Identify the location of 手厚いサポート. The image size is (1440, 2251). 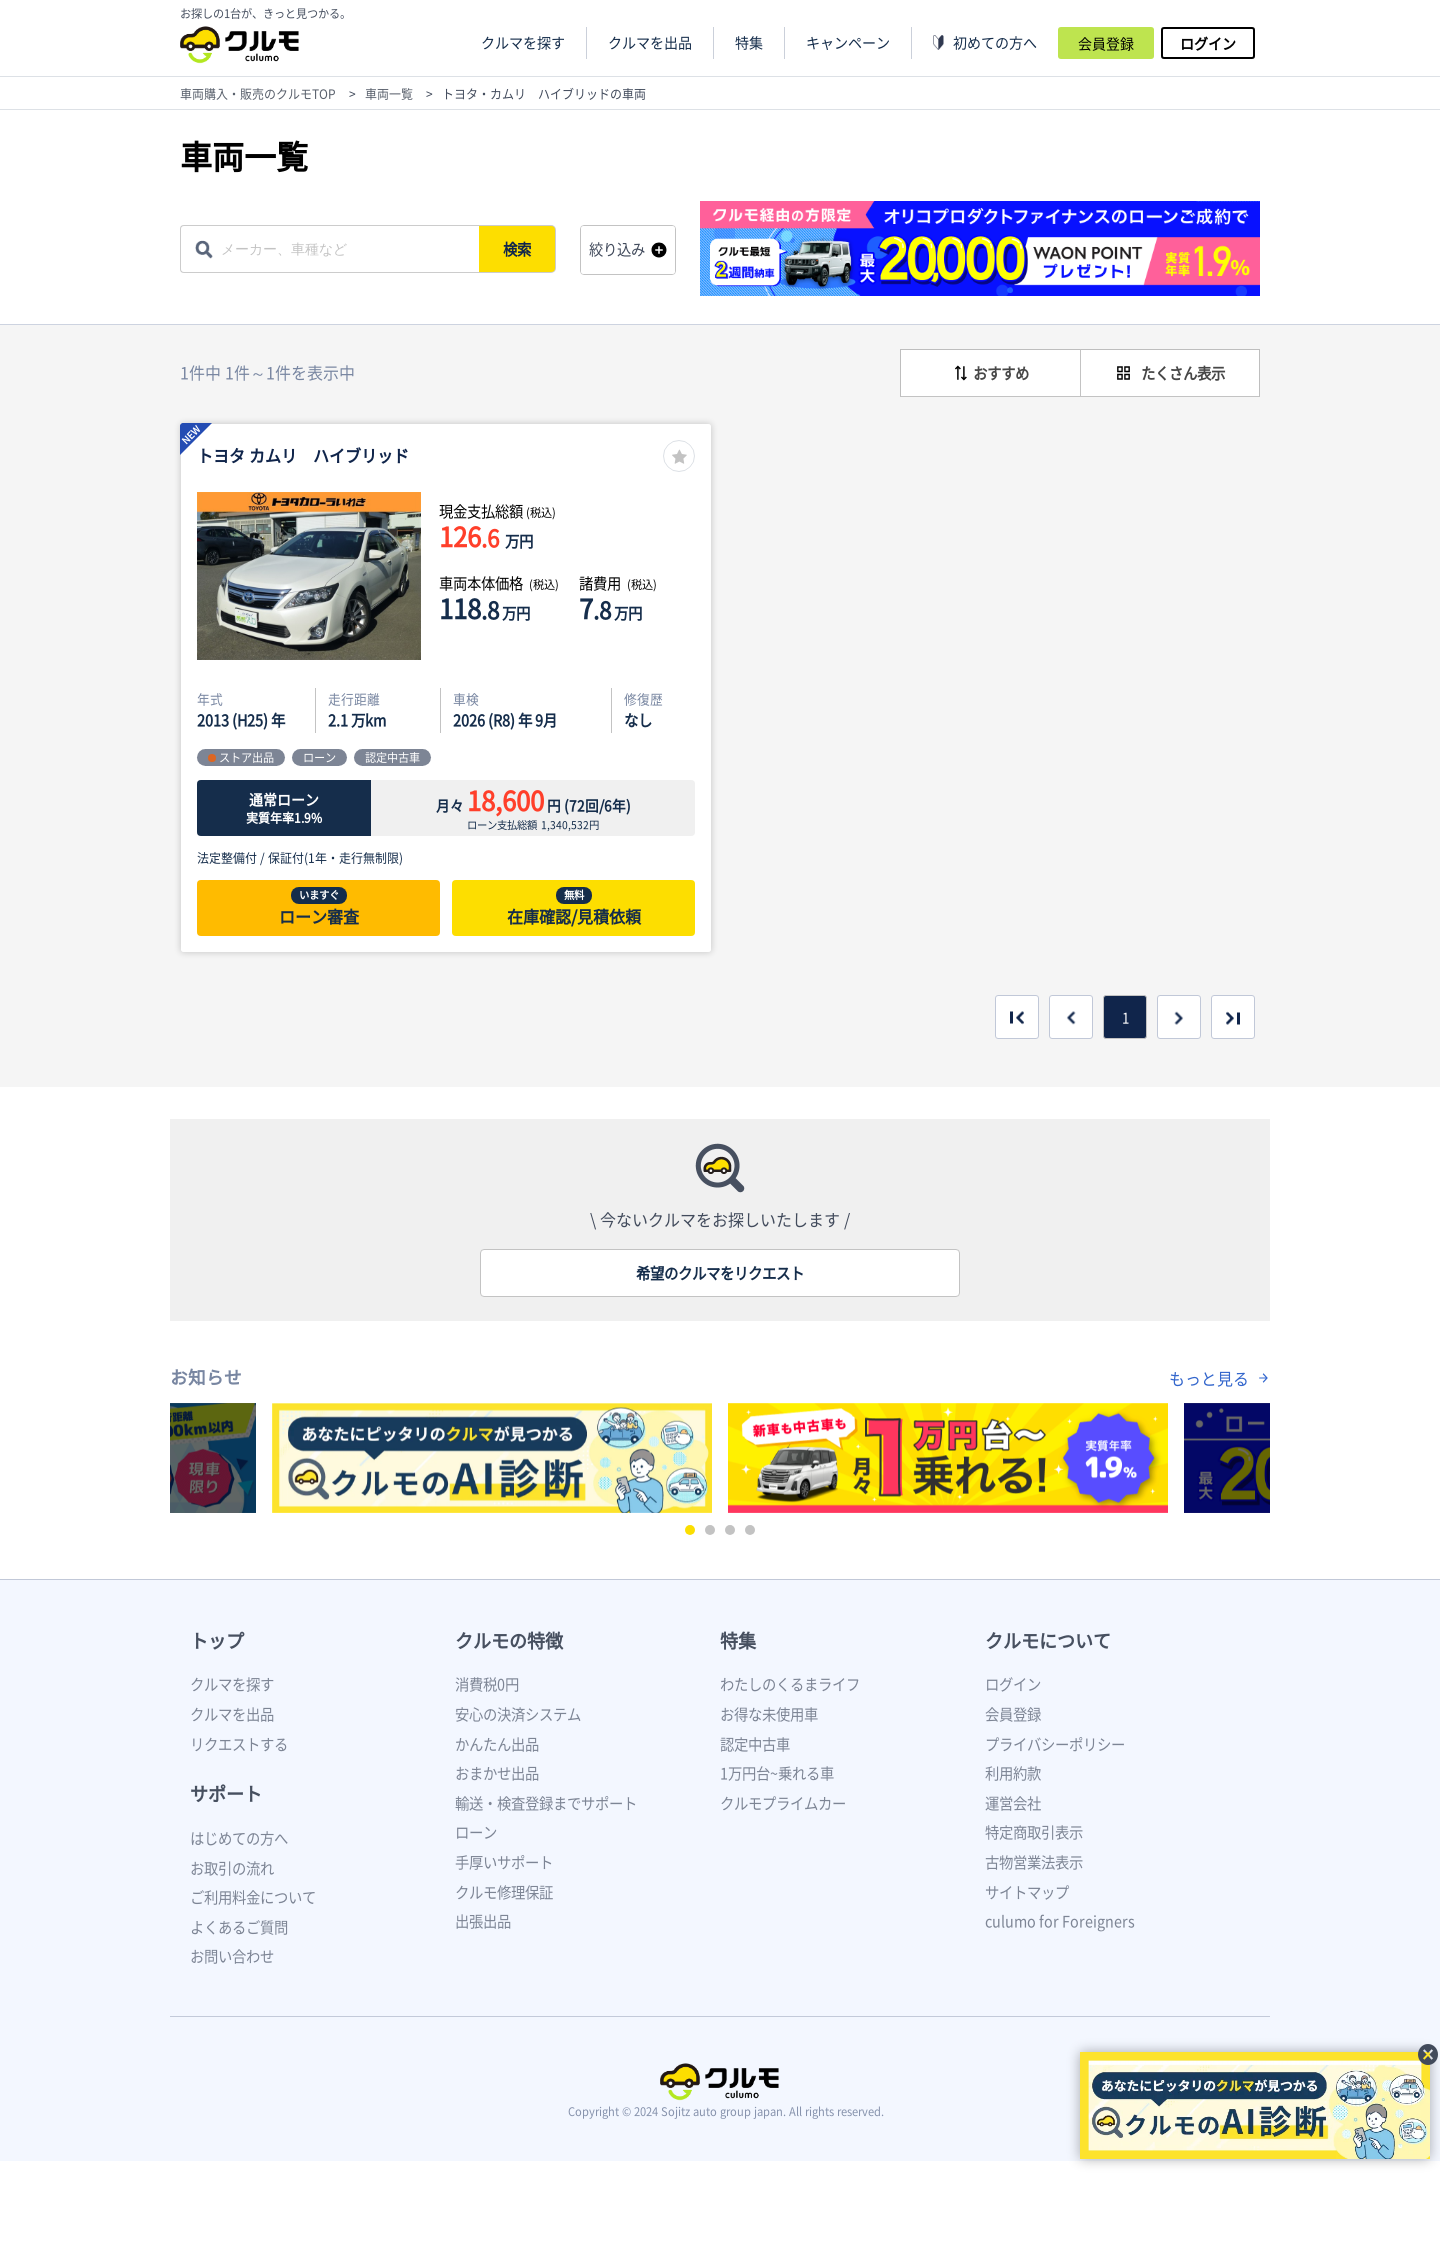
(504, 1862).